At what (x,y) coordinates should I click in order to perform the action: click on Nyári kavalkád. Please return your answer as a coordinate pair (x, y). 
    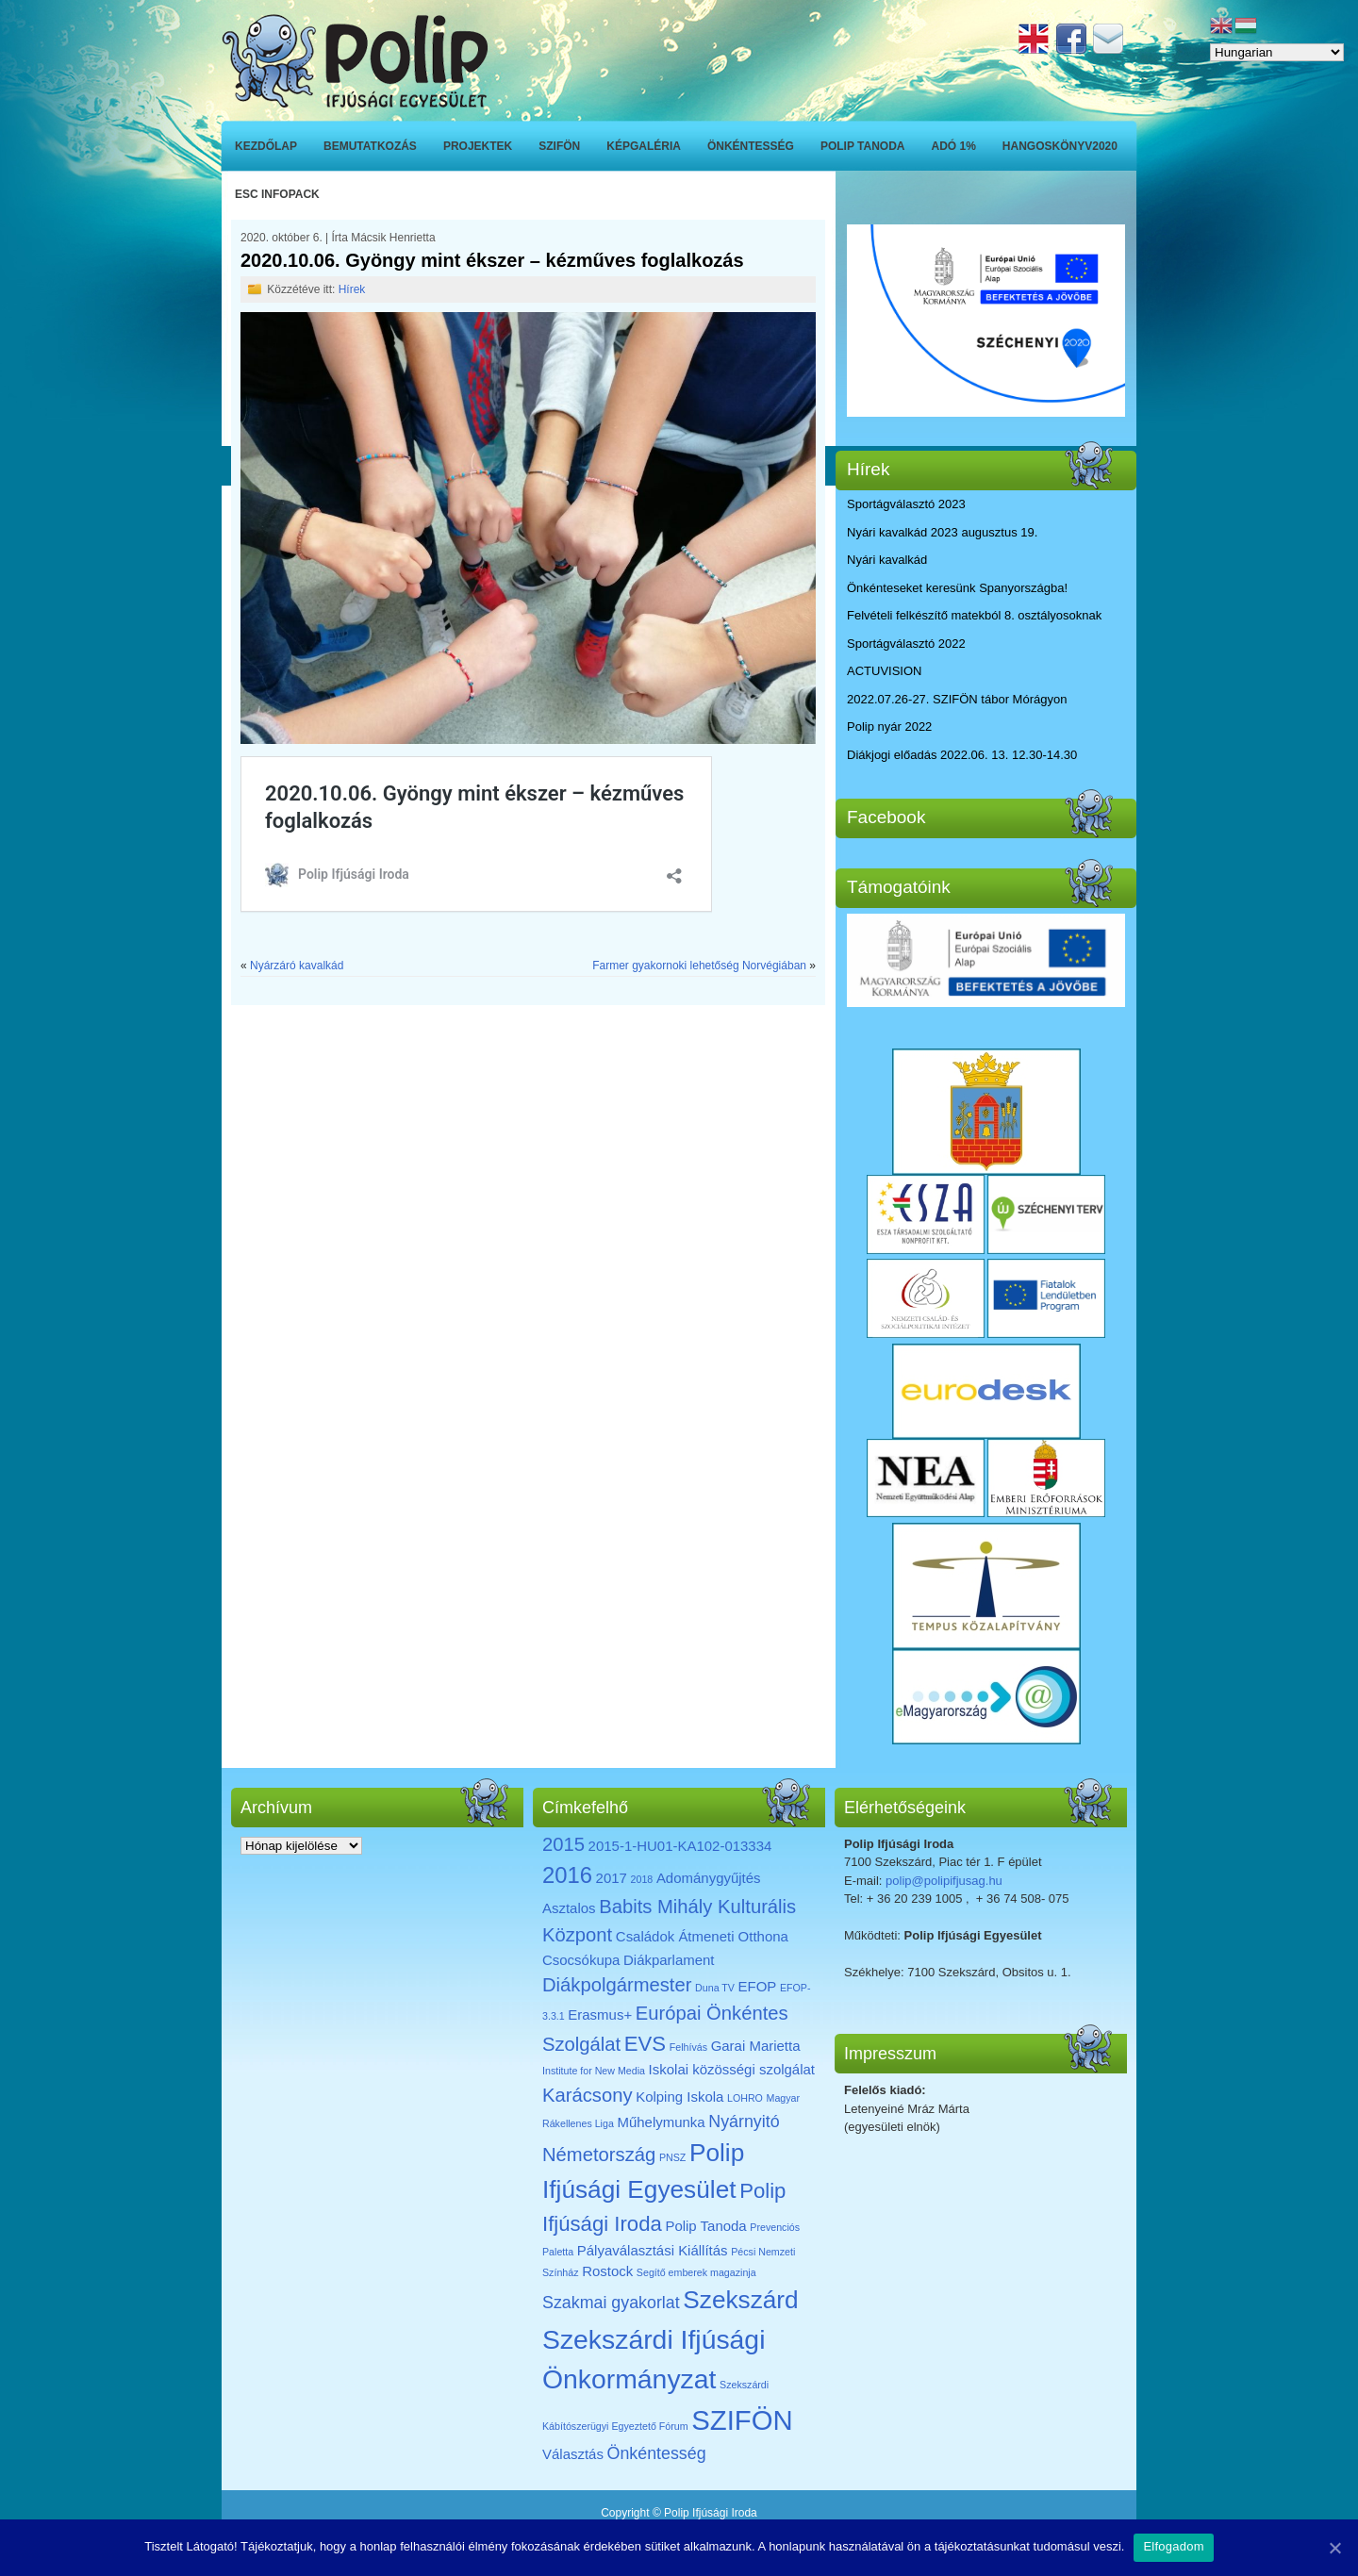
    Looking at the image, I should click on (887, 560).